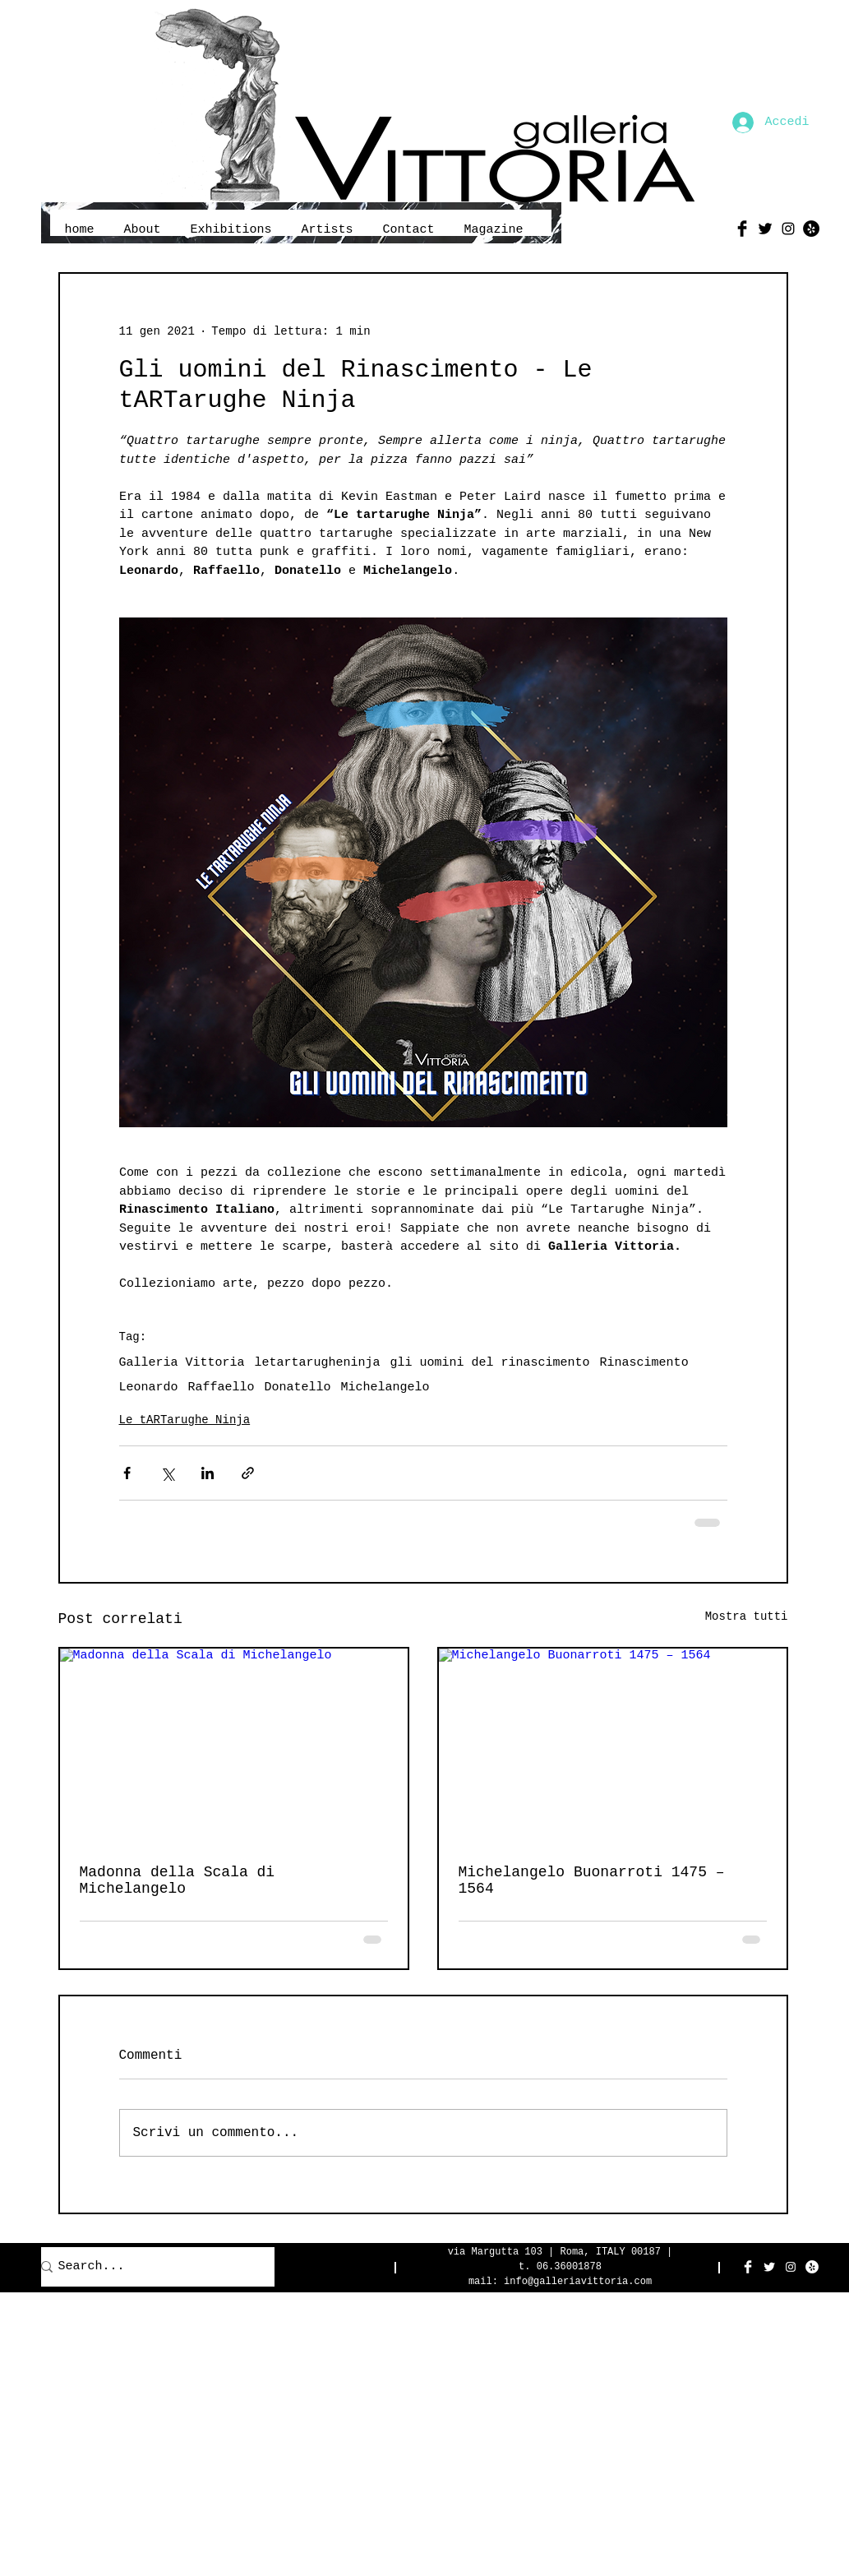  What do you see at coordinates (298, 1387) in the screenshot?
I see `Donatello` at bounding box center [298, 1387].